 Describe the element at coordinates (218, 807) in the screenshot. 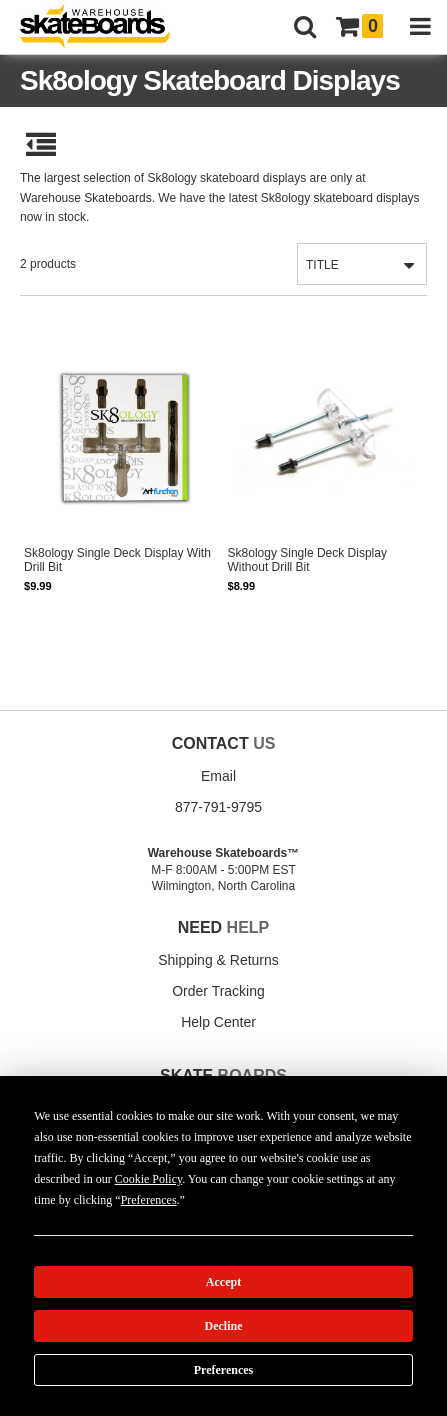

I see `877-791-9795` at that location.